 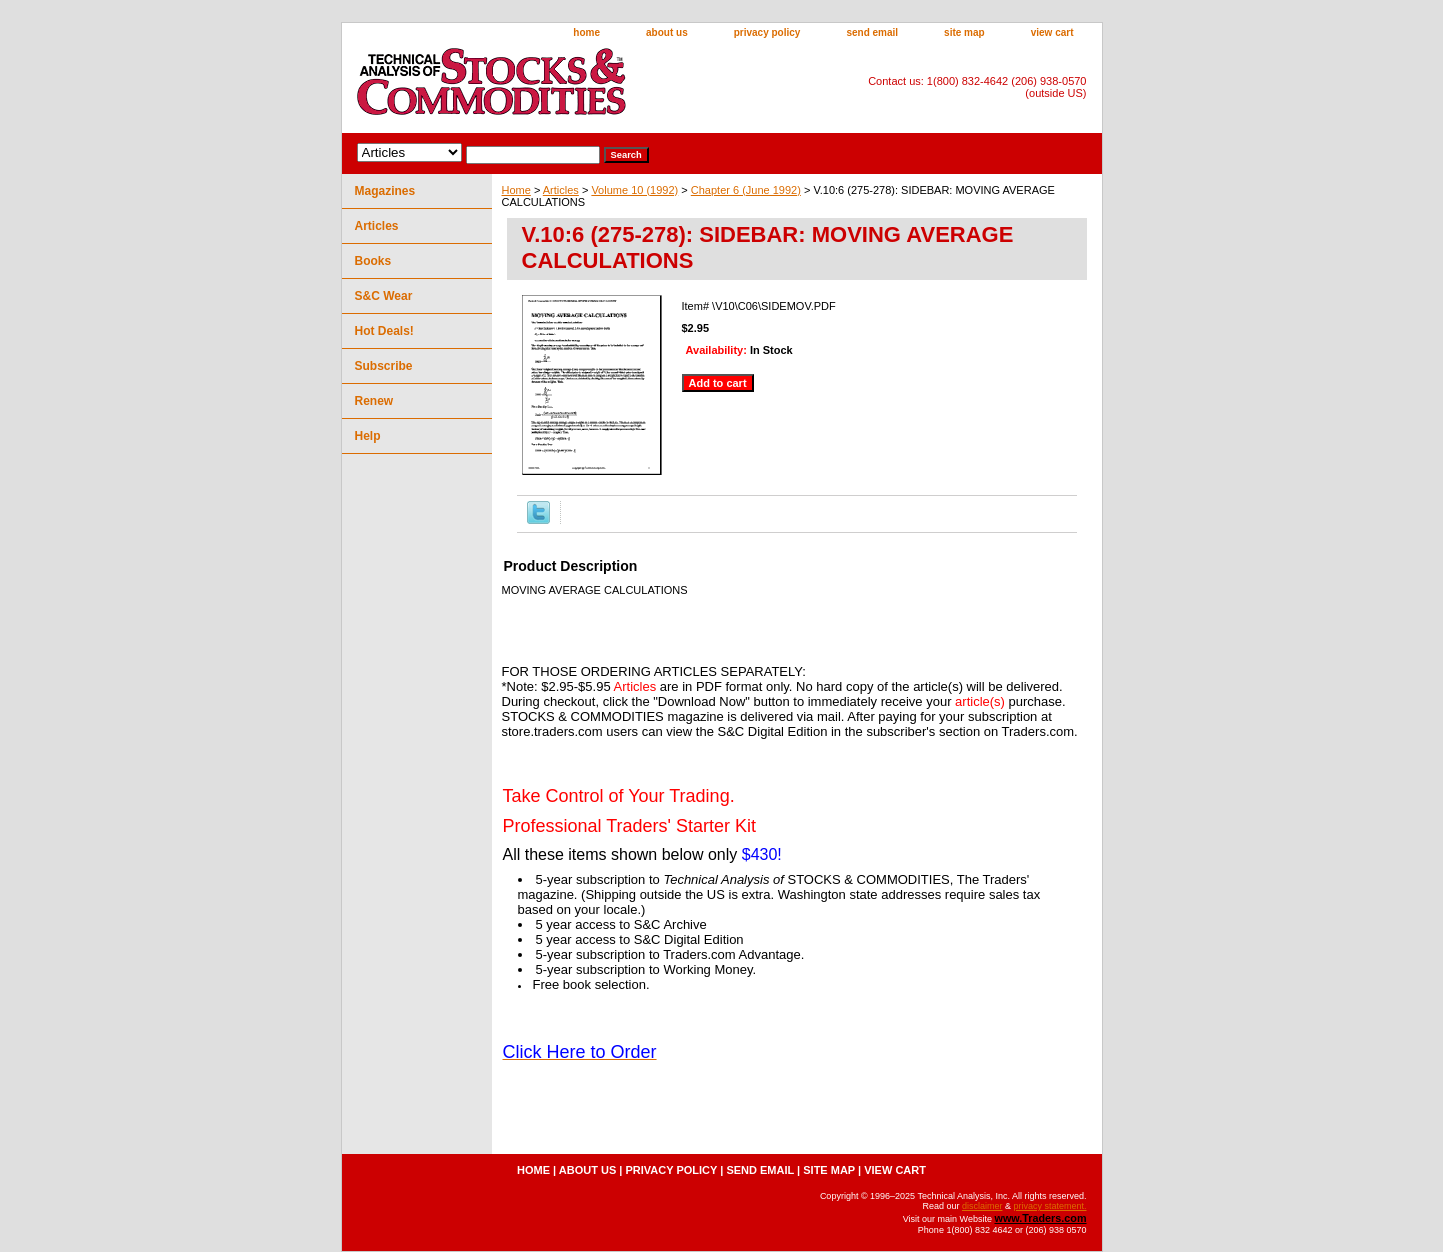 I want to click on disclaimer, so click(x=982, y=1206).